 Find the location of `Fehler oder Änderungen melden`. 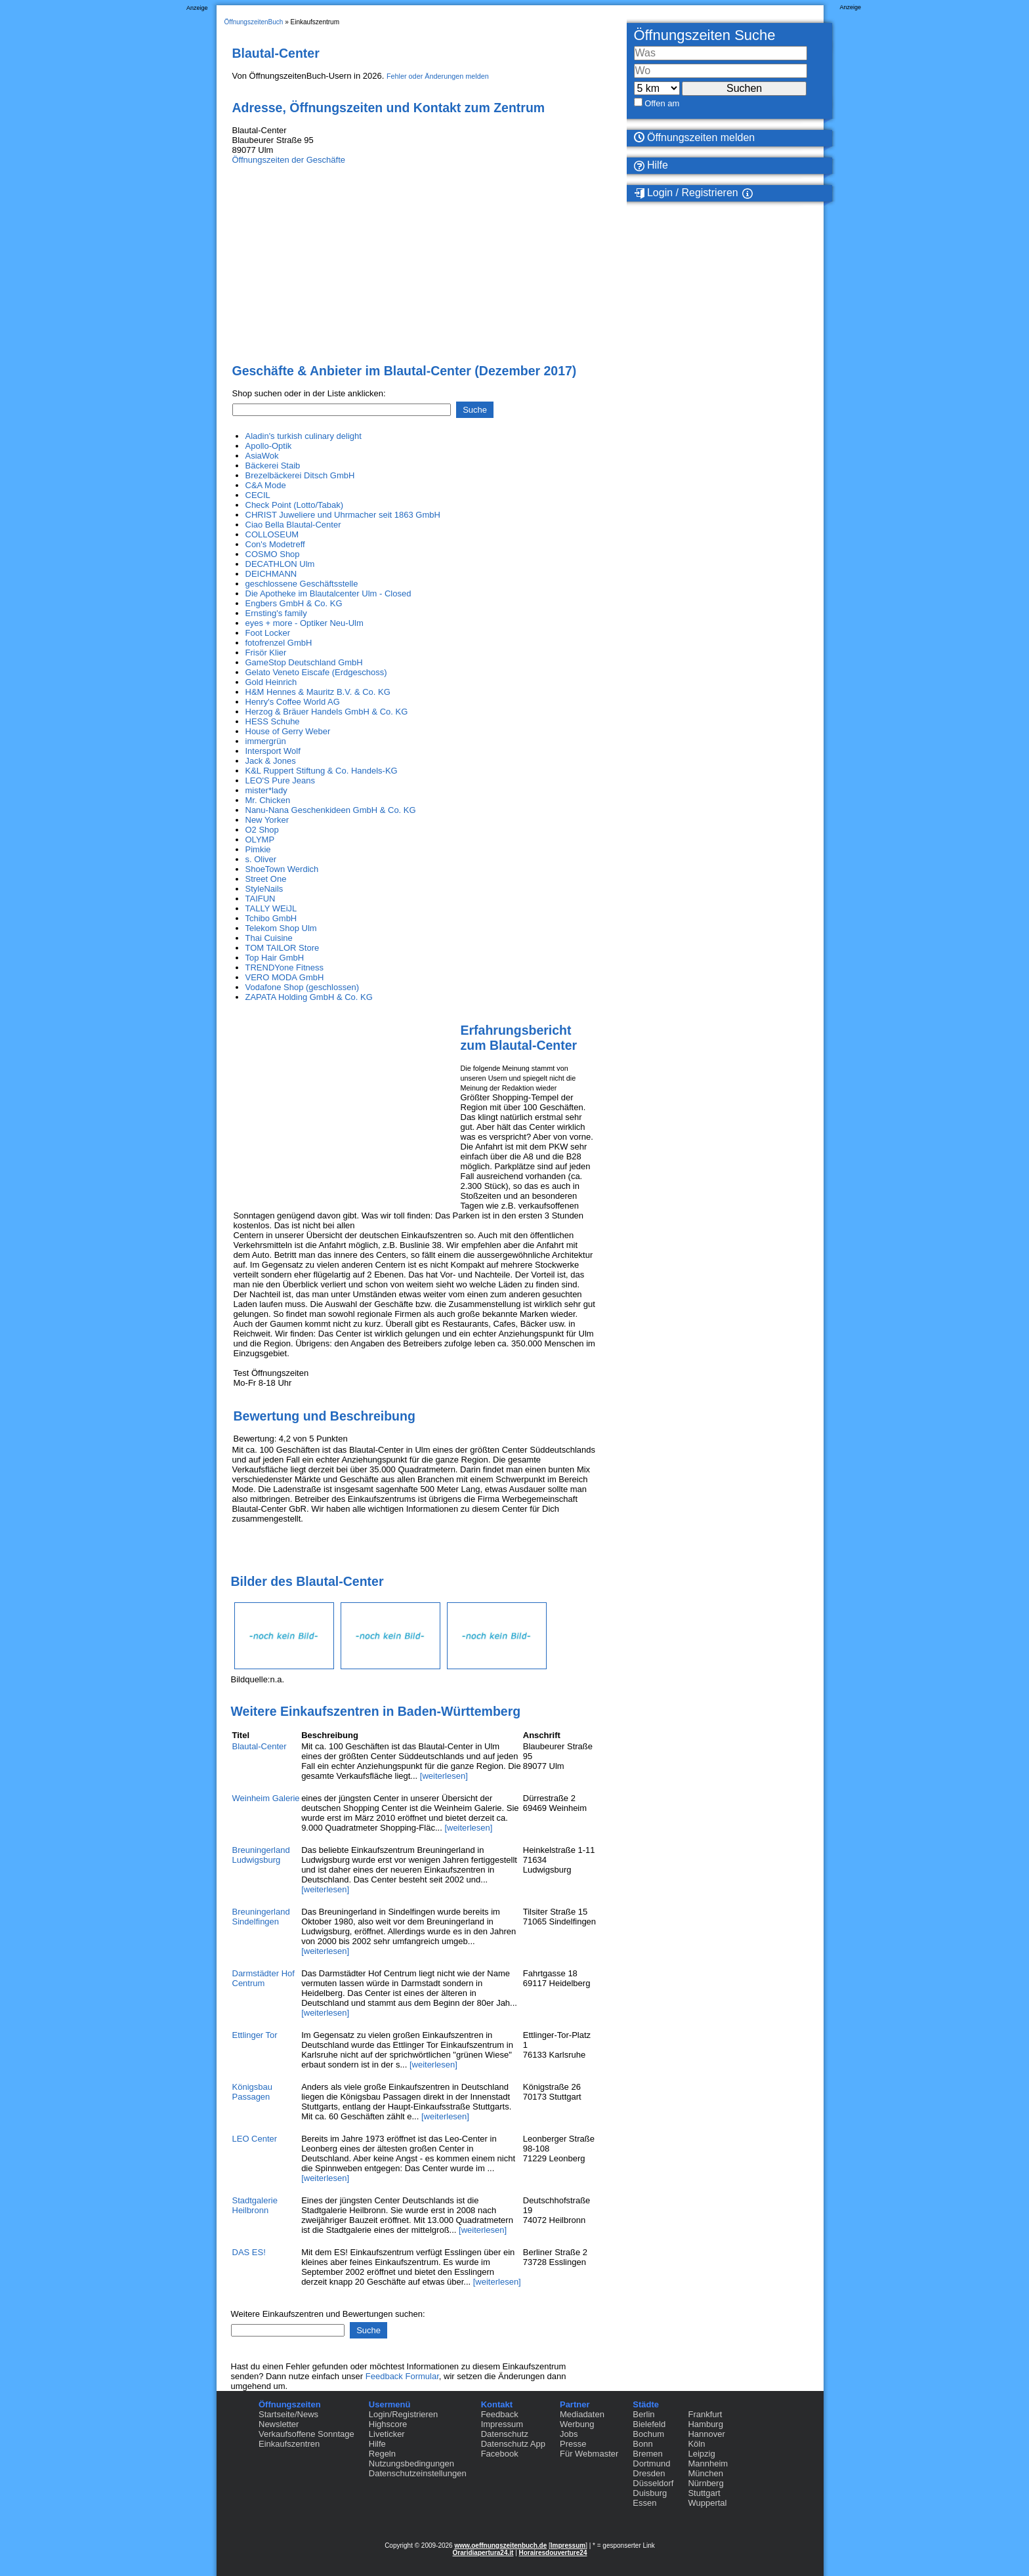

Fehler oder Änderungen melden is located at coordinates (438, 76).